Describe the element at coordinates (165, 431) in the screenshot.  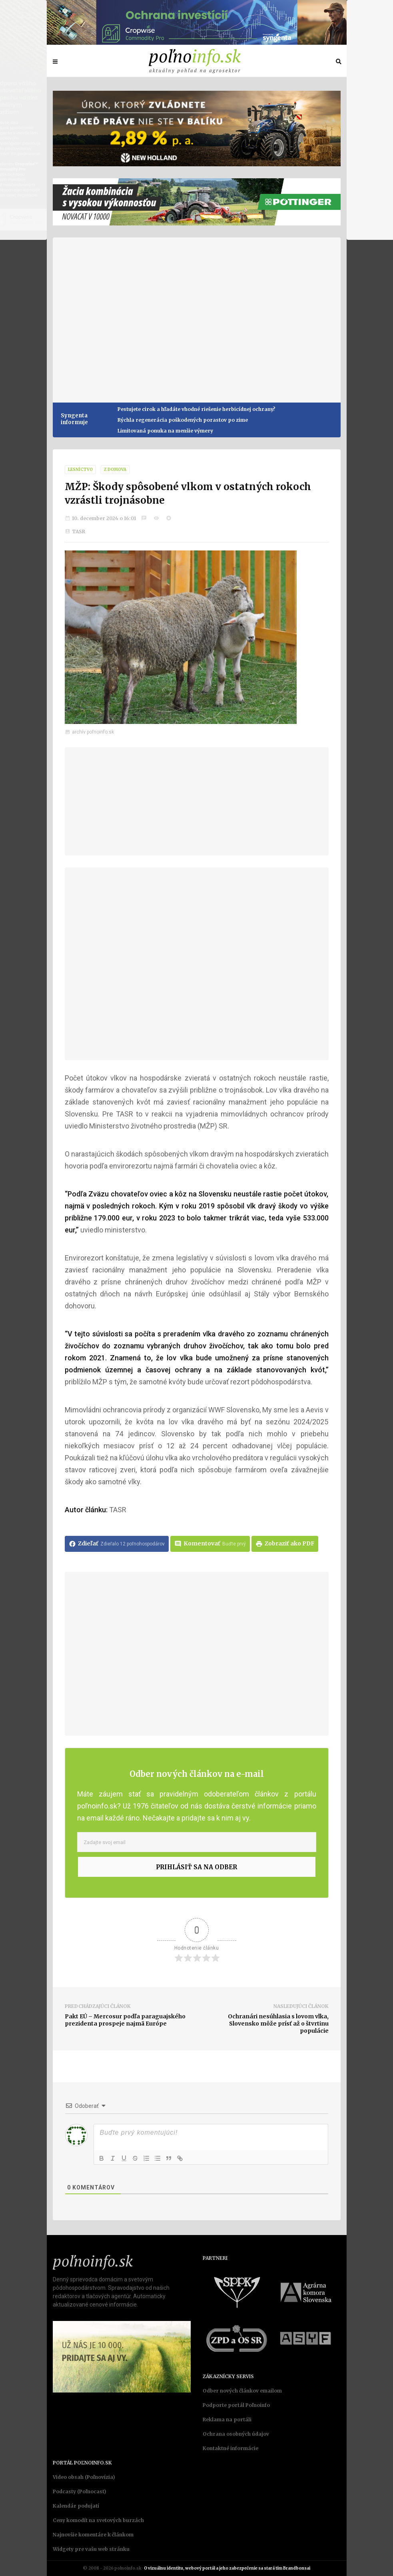
I see `Limitovaná ponuka na menšie výmery` at that location.